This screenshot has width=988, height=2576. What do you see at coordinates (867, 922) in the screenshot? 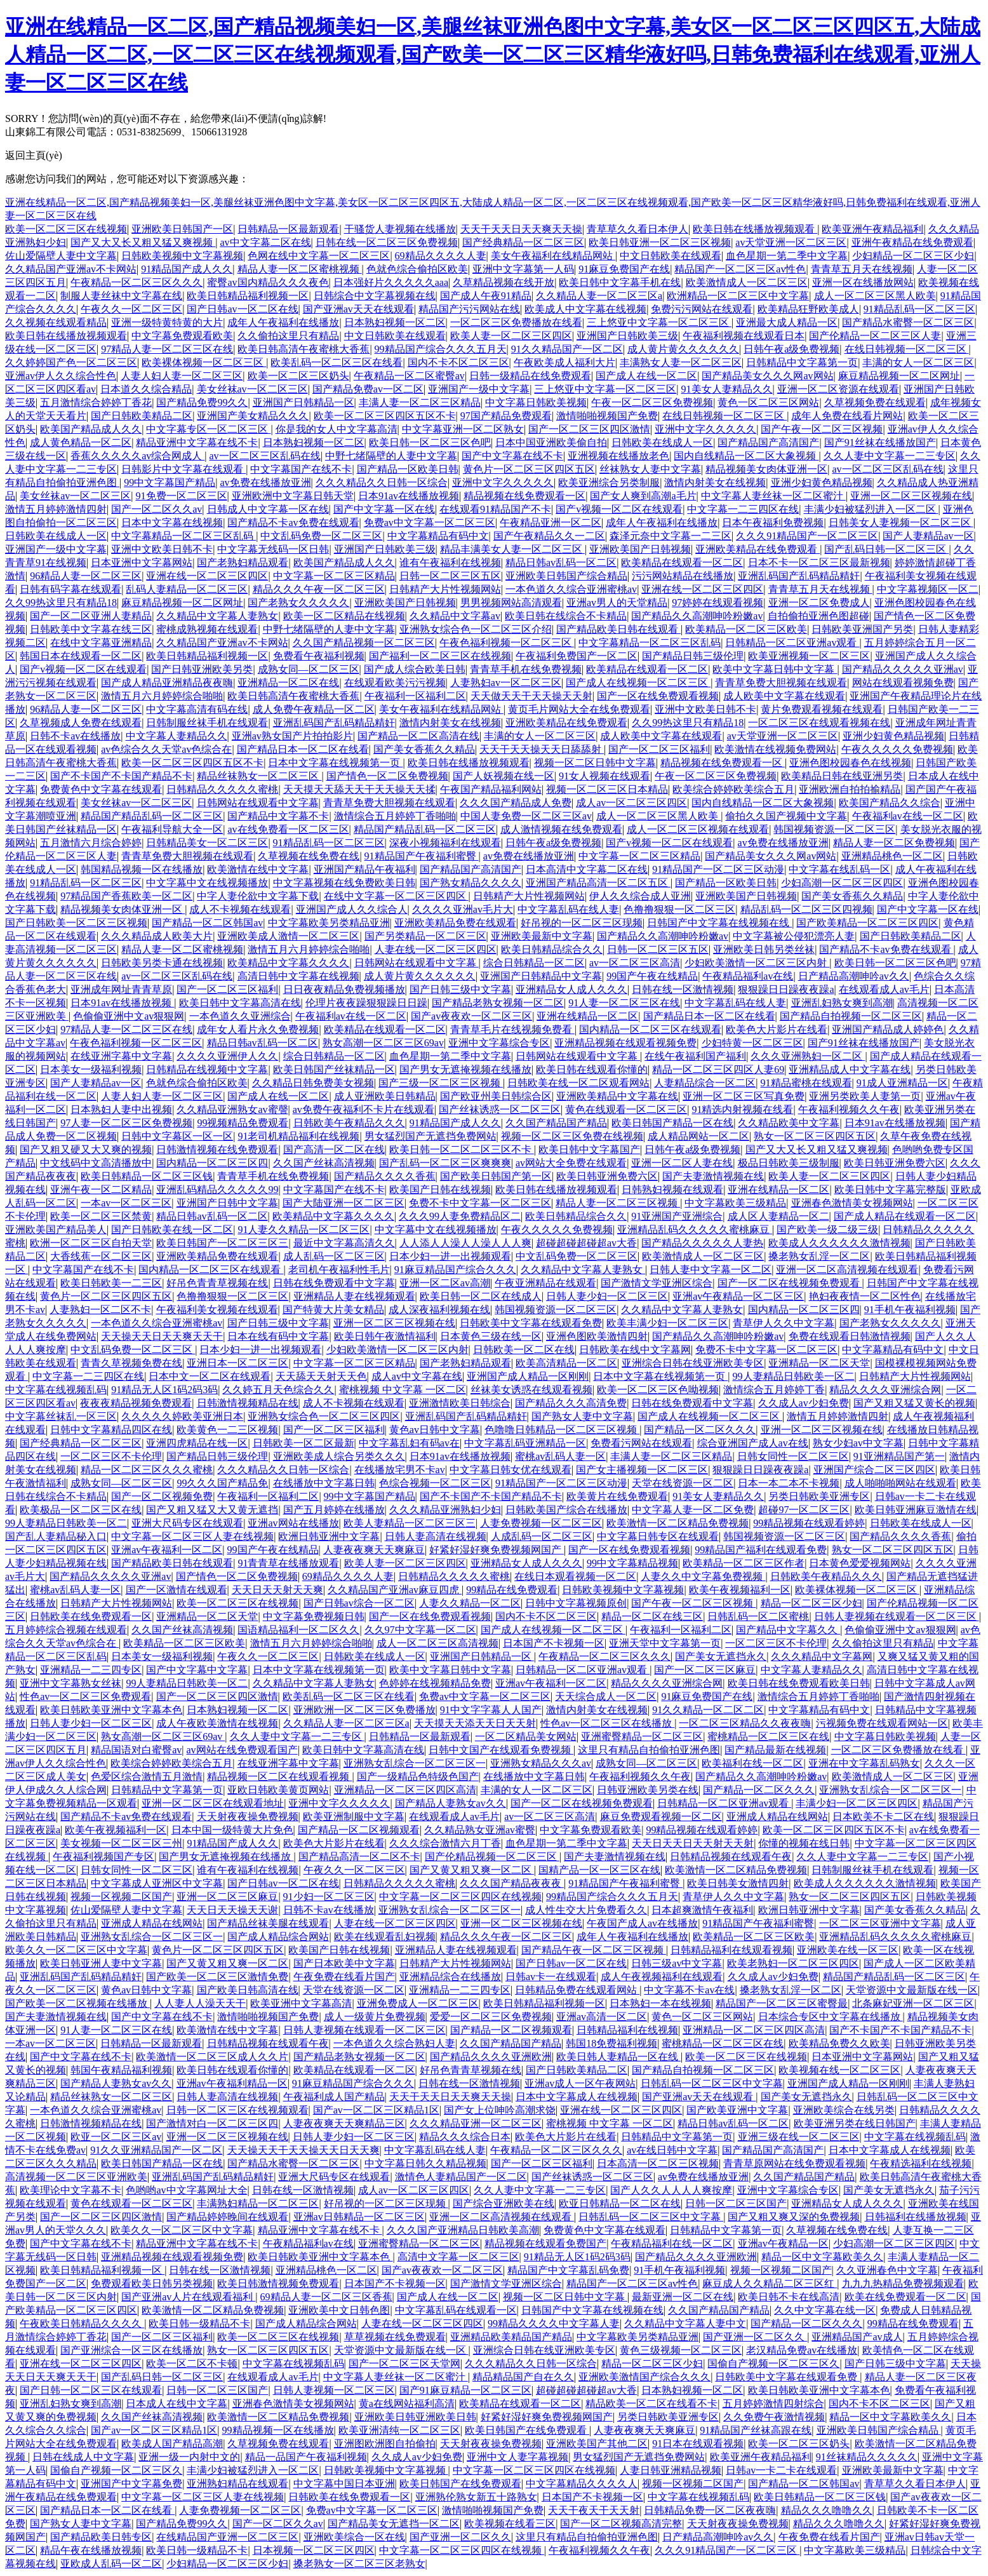
I see `国产欧美精品一区二区三区四区` at bounding box center [867, 922].